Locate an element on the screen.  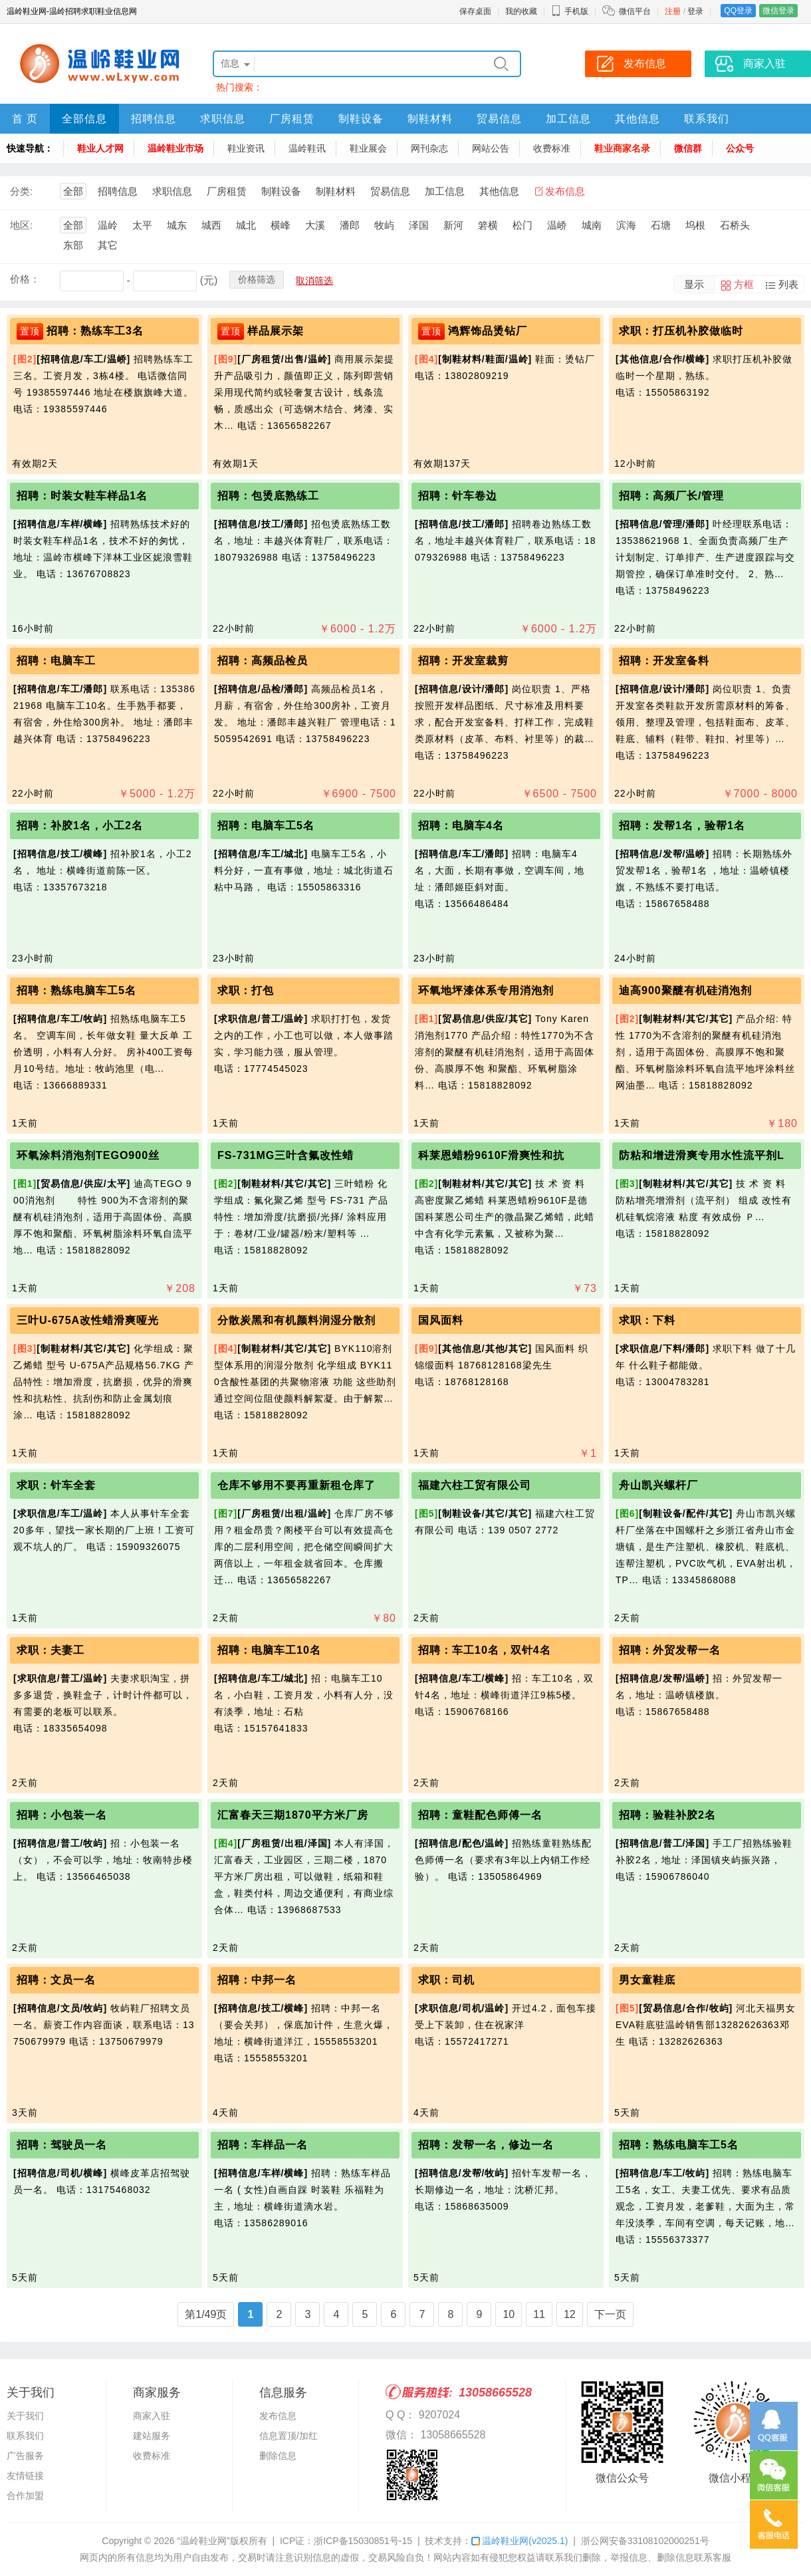
招聘：外贸发帮一名 is located at coordinates (670, 1650).